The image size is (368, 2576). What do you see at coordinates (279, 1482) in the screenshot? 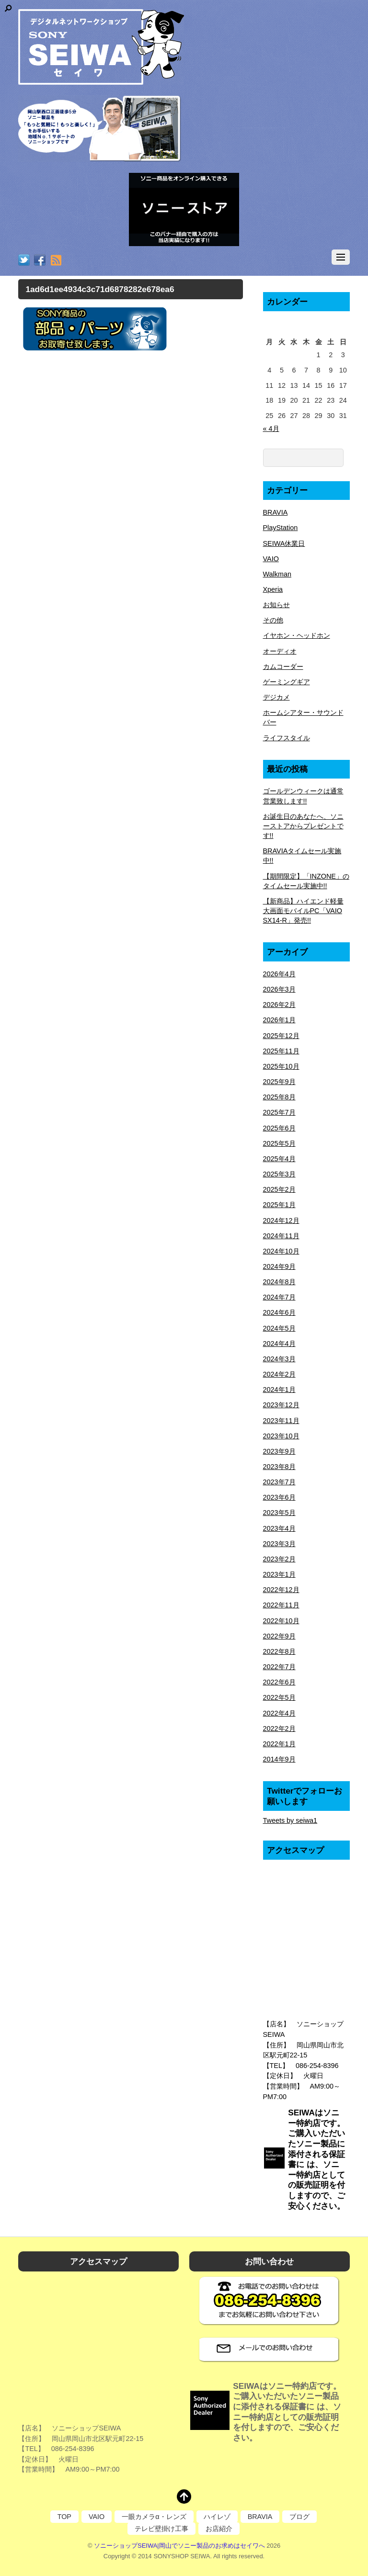
I see `2023年7月` at bounding box center [279, 1482].